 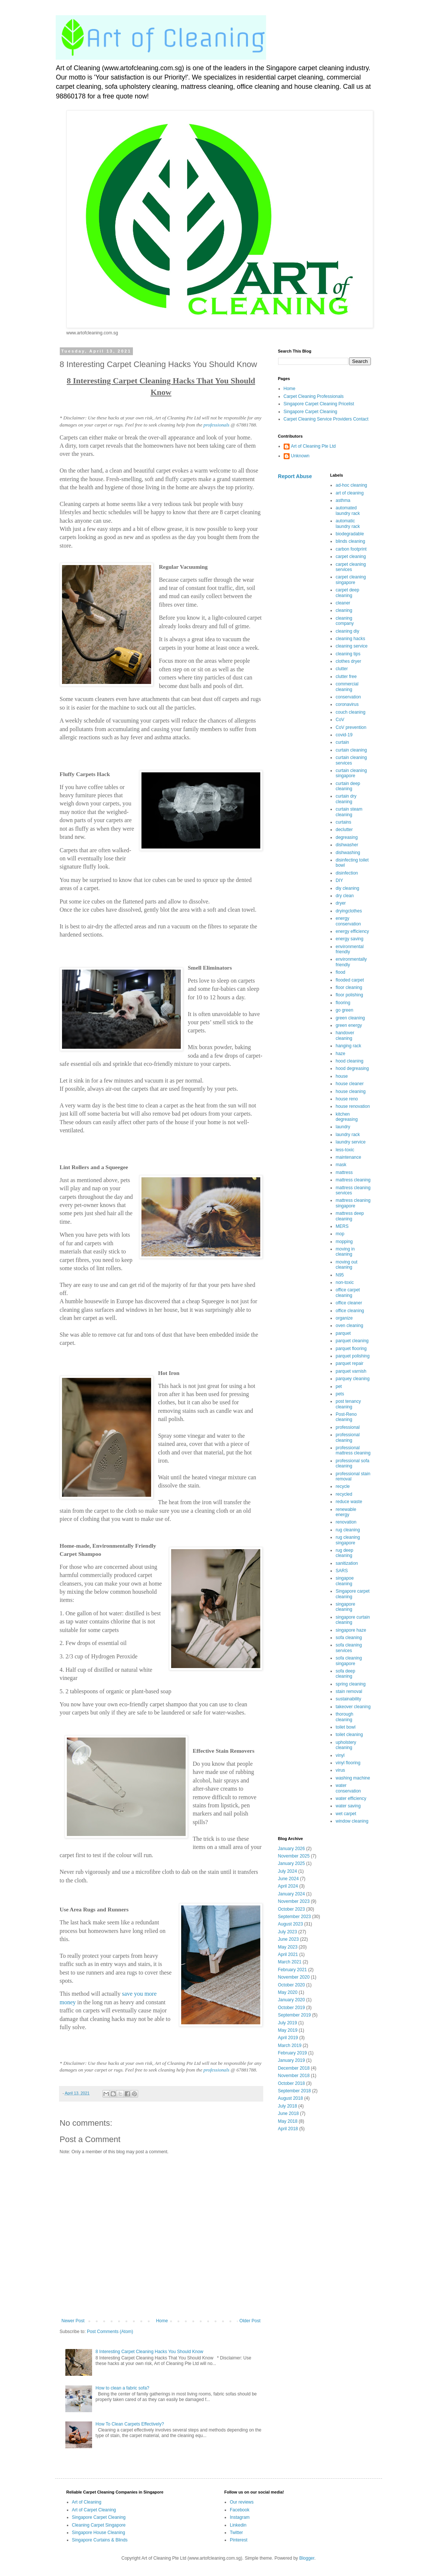 What do you see at coordinates (129, 2424) in the screenshot?
I see `How To Clean Carpets Effectively?` at bounding box center [129, 2424].